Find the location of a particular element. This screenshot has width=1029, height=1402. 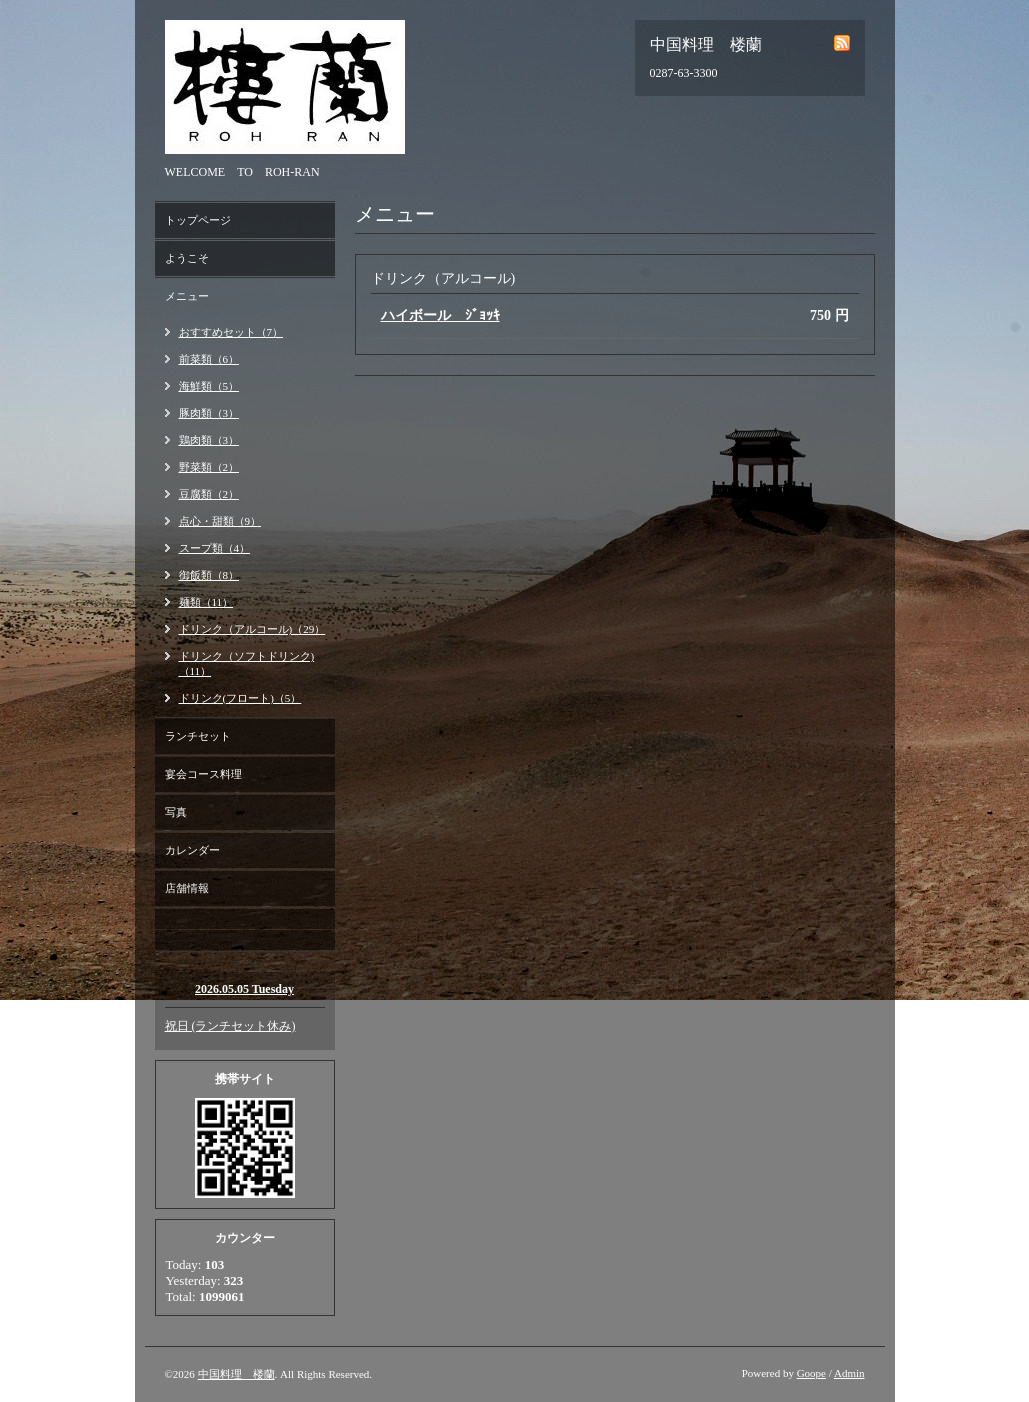

中国料理 楼蘭 is located at coordinates (236, 1374).